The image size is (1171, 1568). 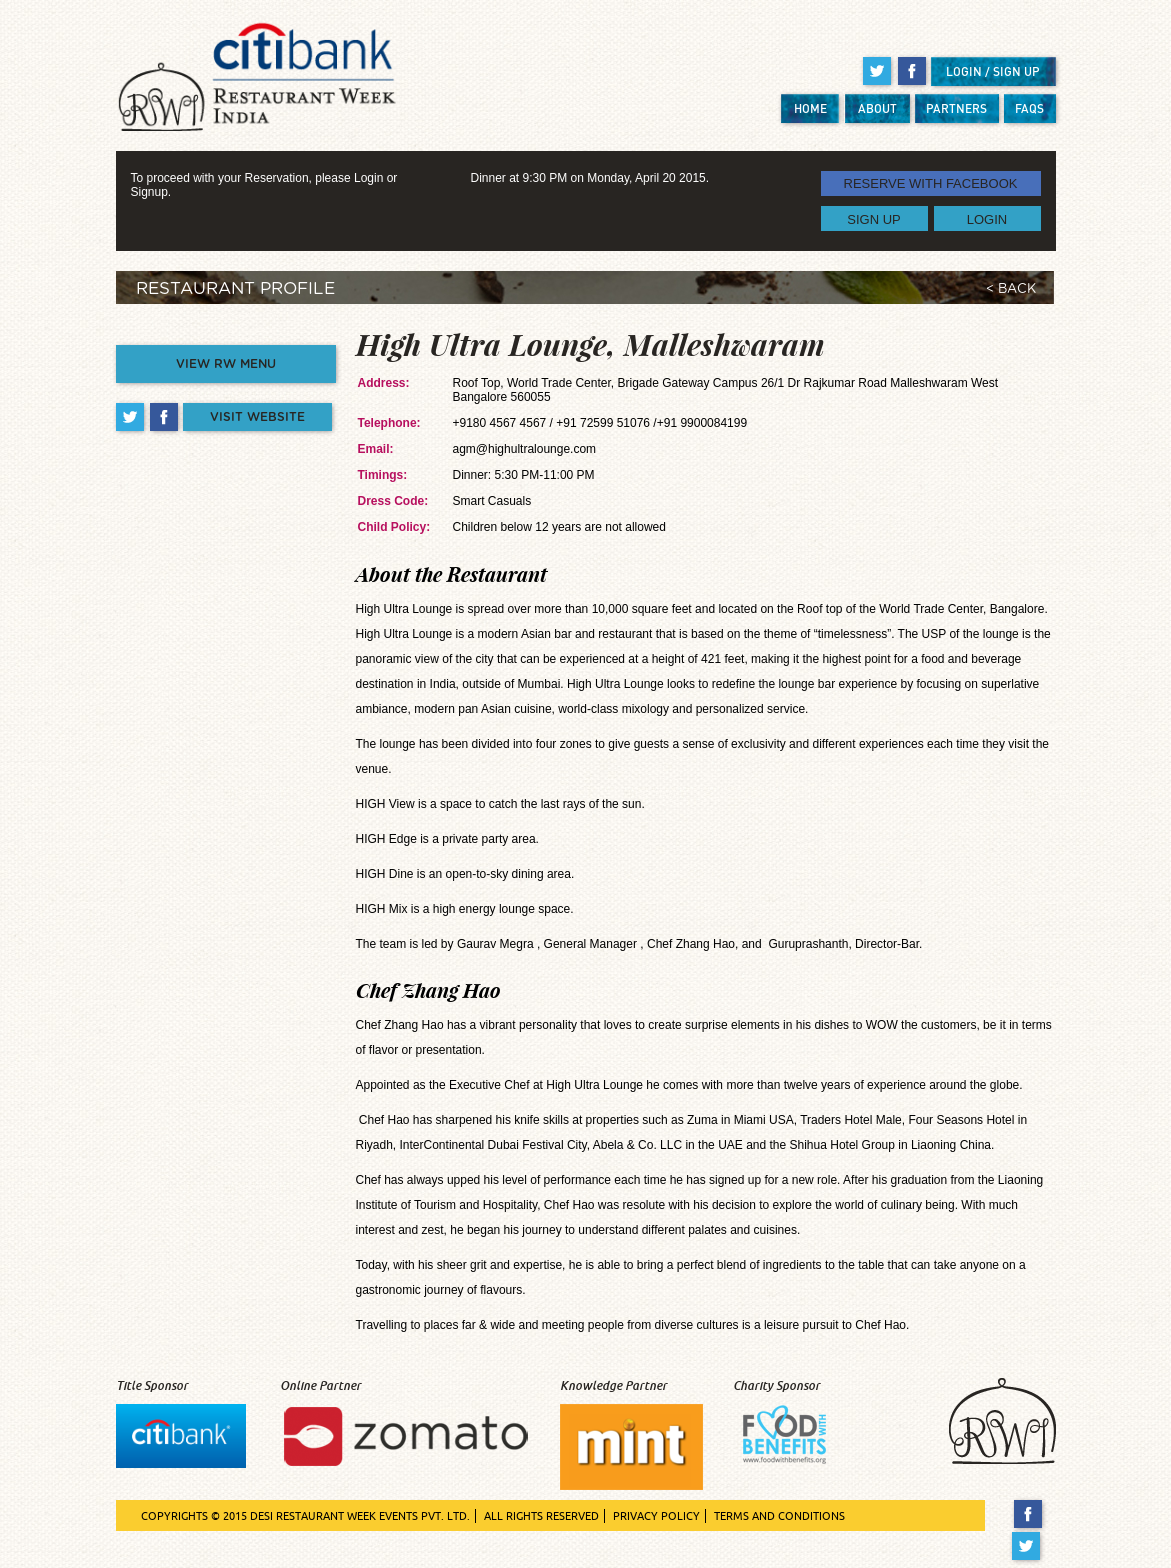 What do you see at coordinates (779, 1516) in the screenshot?
I see `TERMS AND CONDITIONS` at bounding box center [779, 1516].